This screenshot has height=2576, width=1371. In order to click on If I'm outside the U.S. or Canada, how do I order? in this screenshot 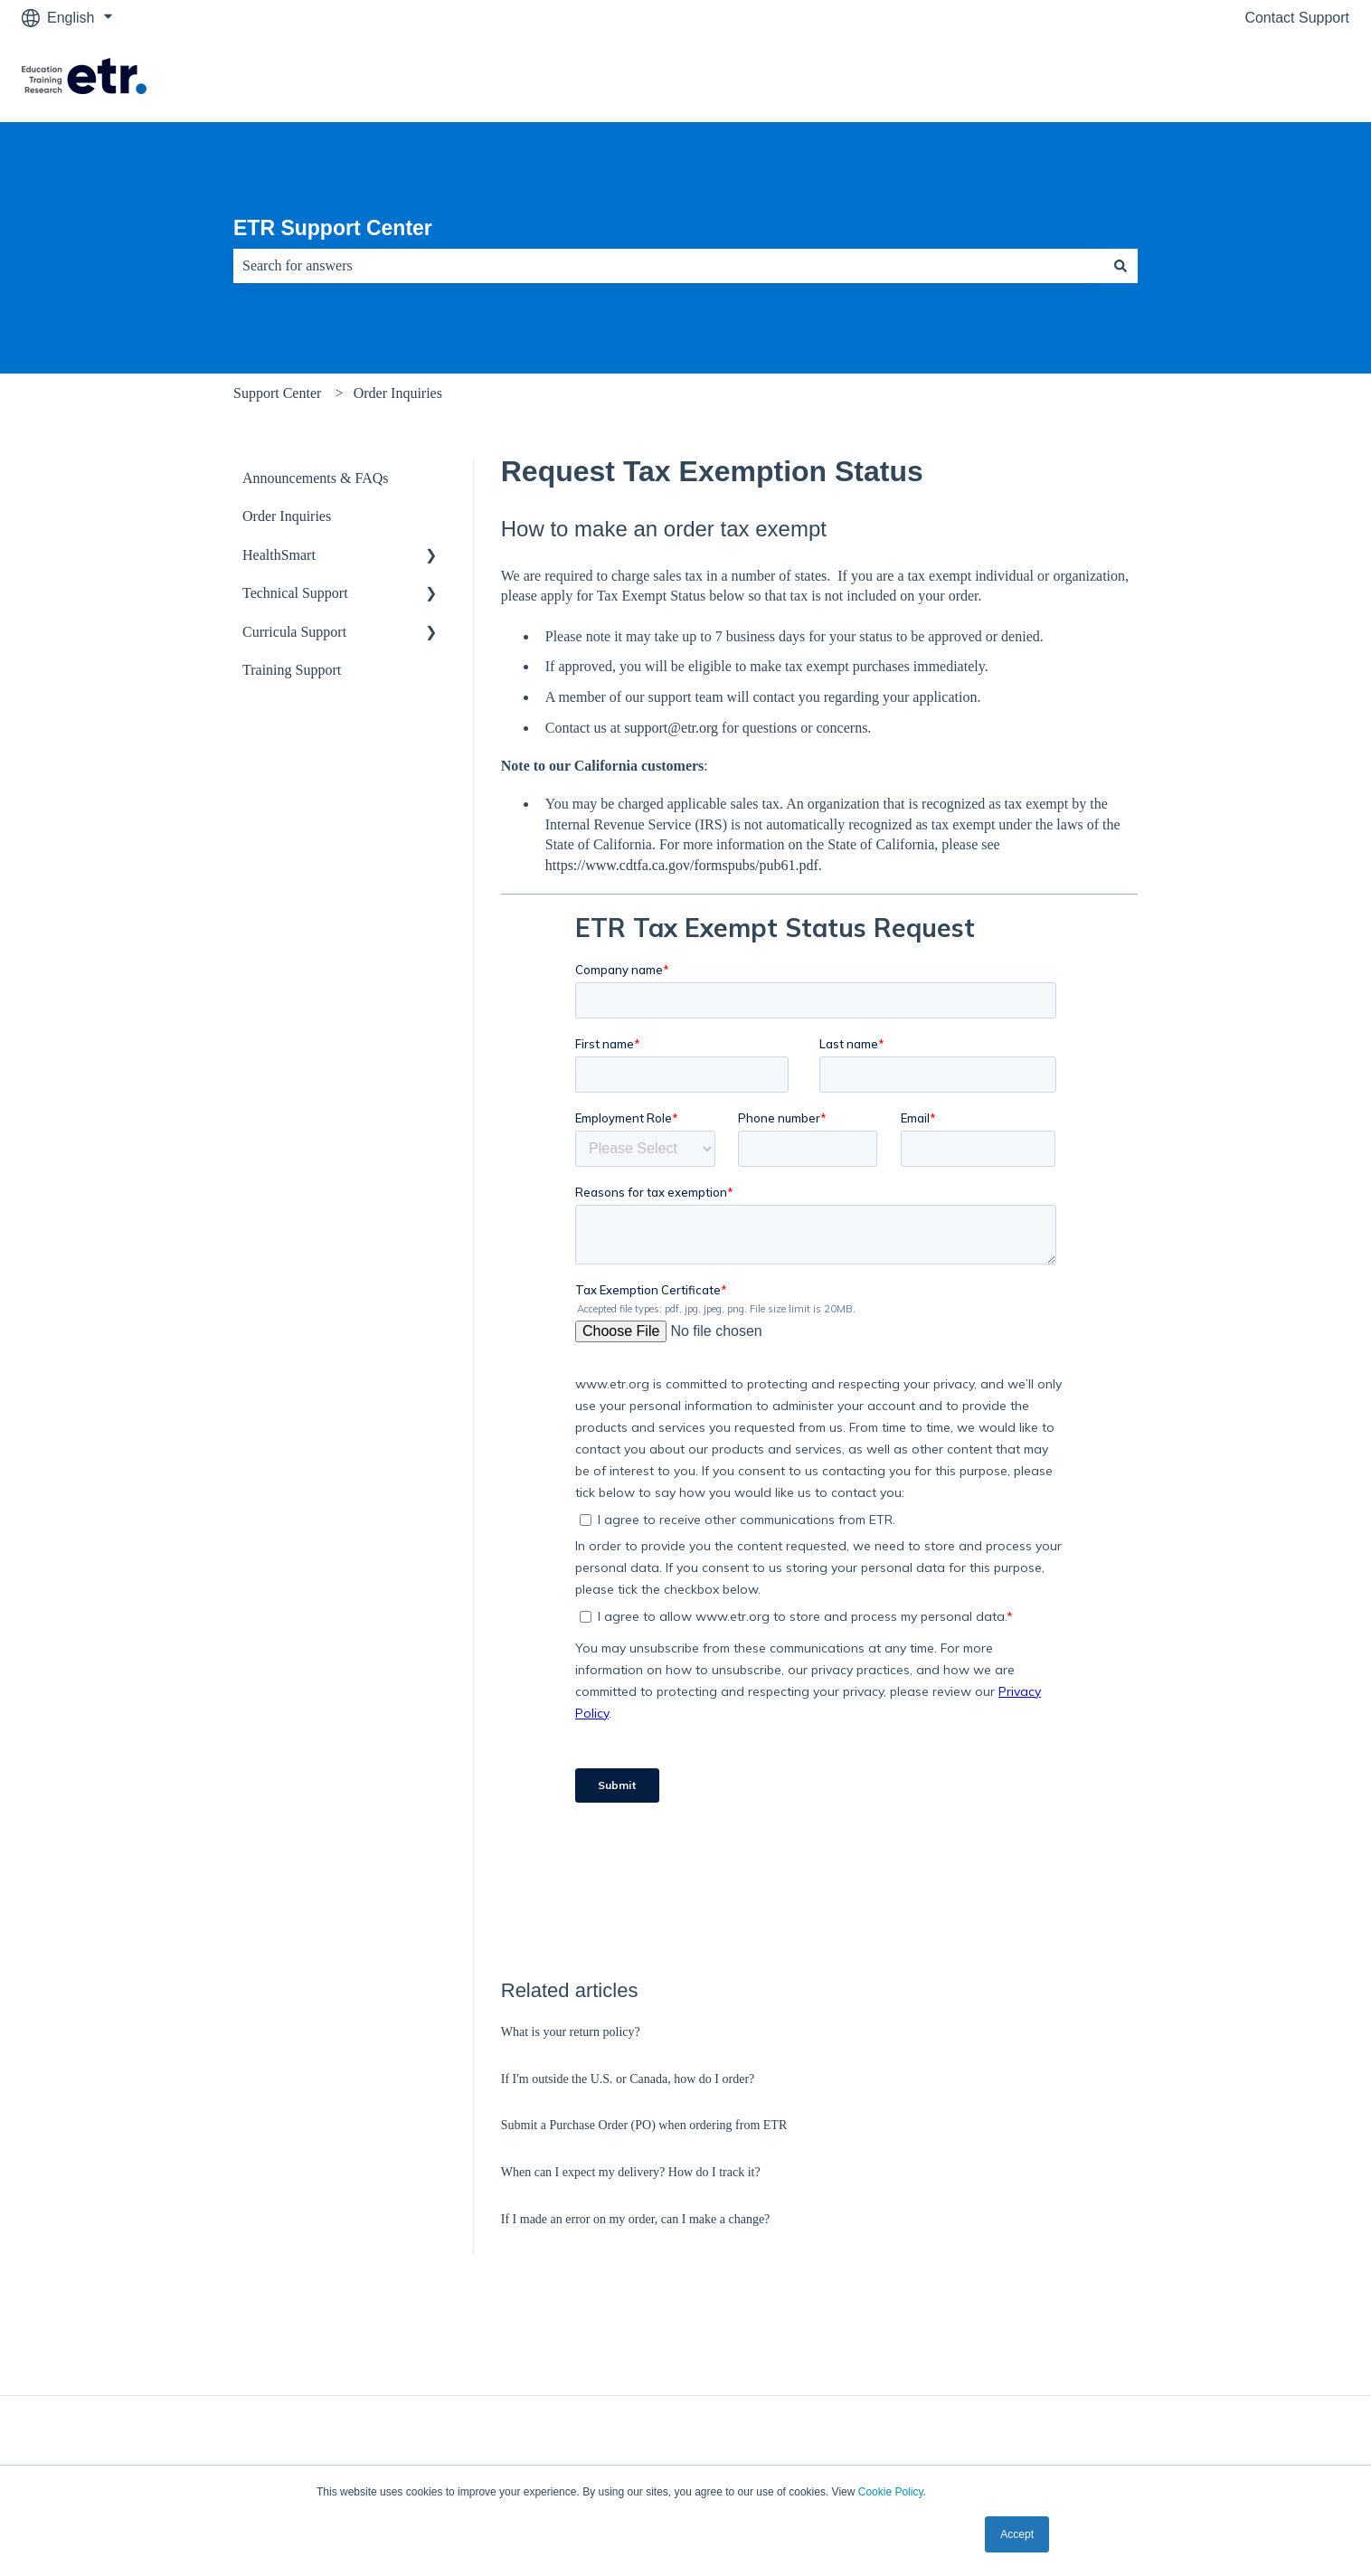, I will do `click(628, 2079)`.